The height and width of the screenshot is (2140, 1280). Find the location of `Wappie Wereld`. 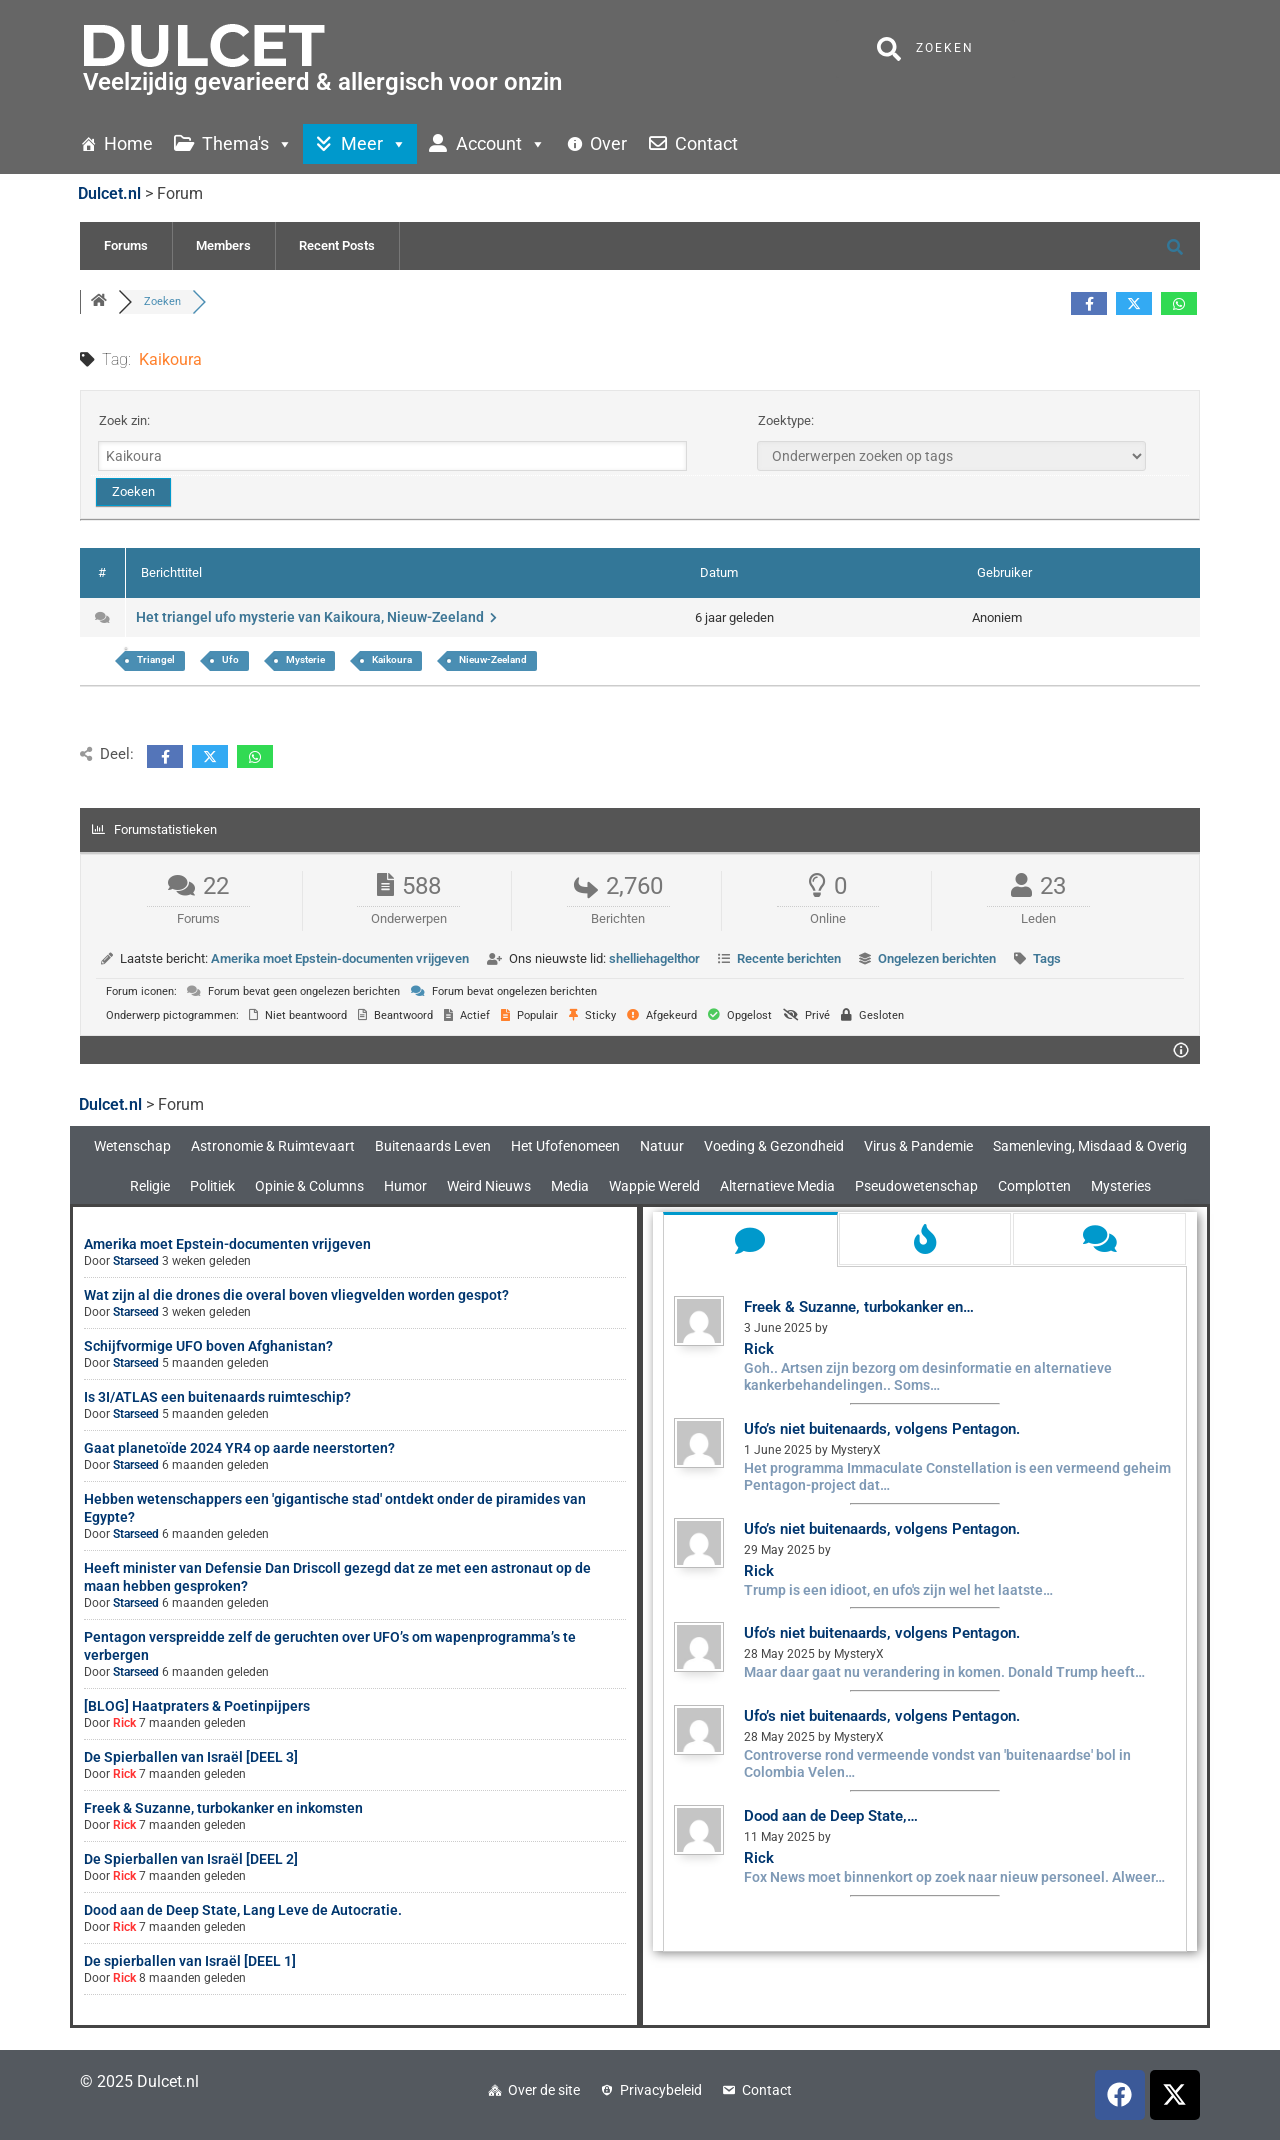

Wappie Wereld is located at coordinates (654, 1186).